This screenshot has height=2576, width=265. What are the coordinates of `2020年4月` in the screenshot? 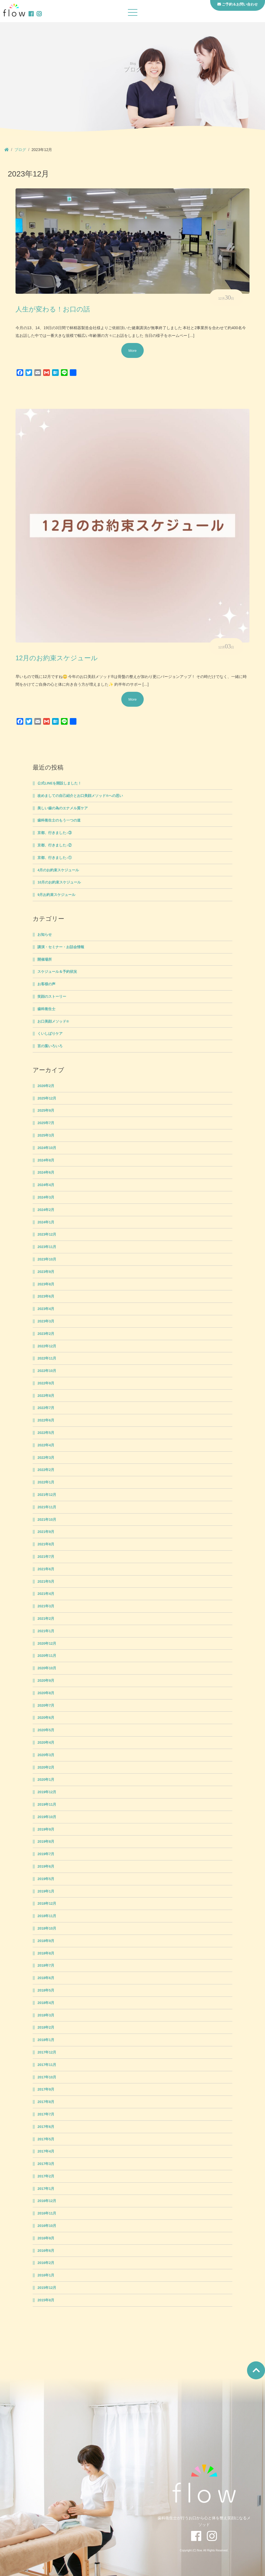 It's located at (45, 1743).